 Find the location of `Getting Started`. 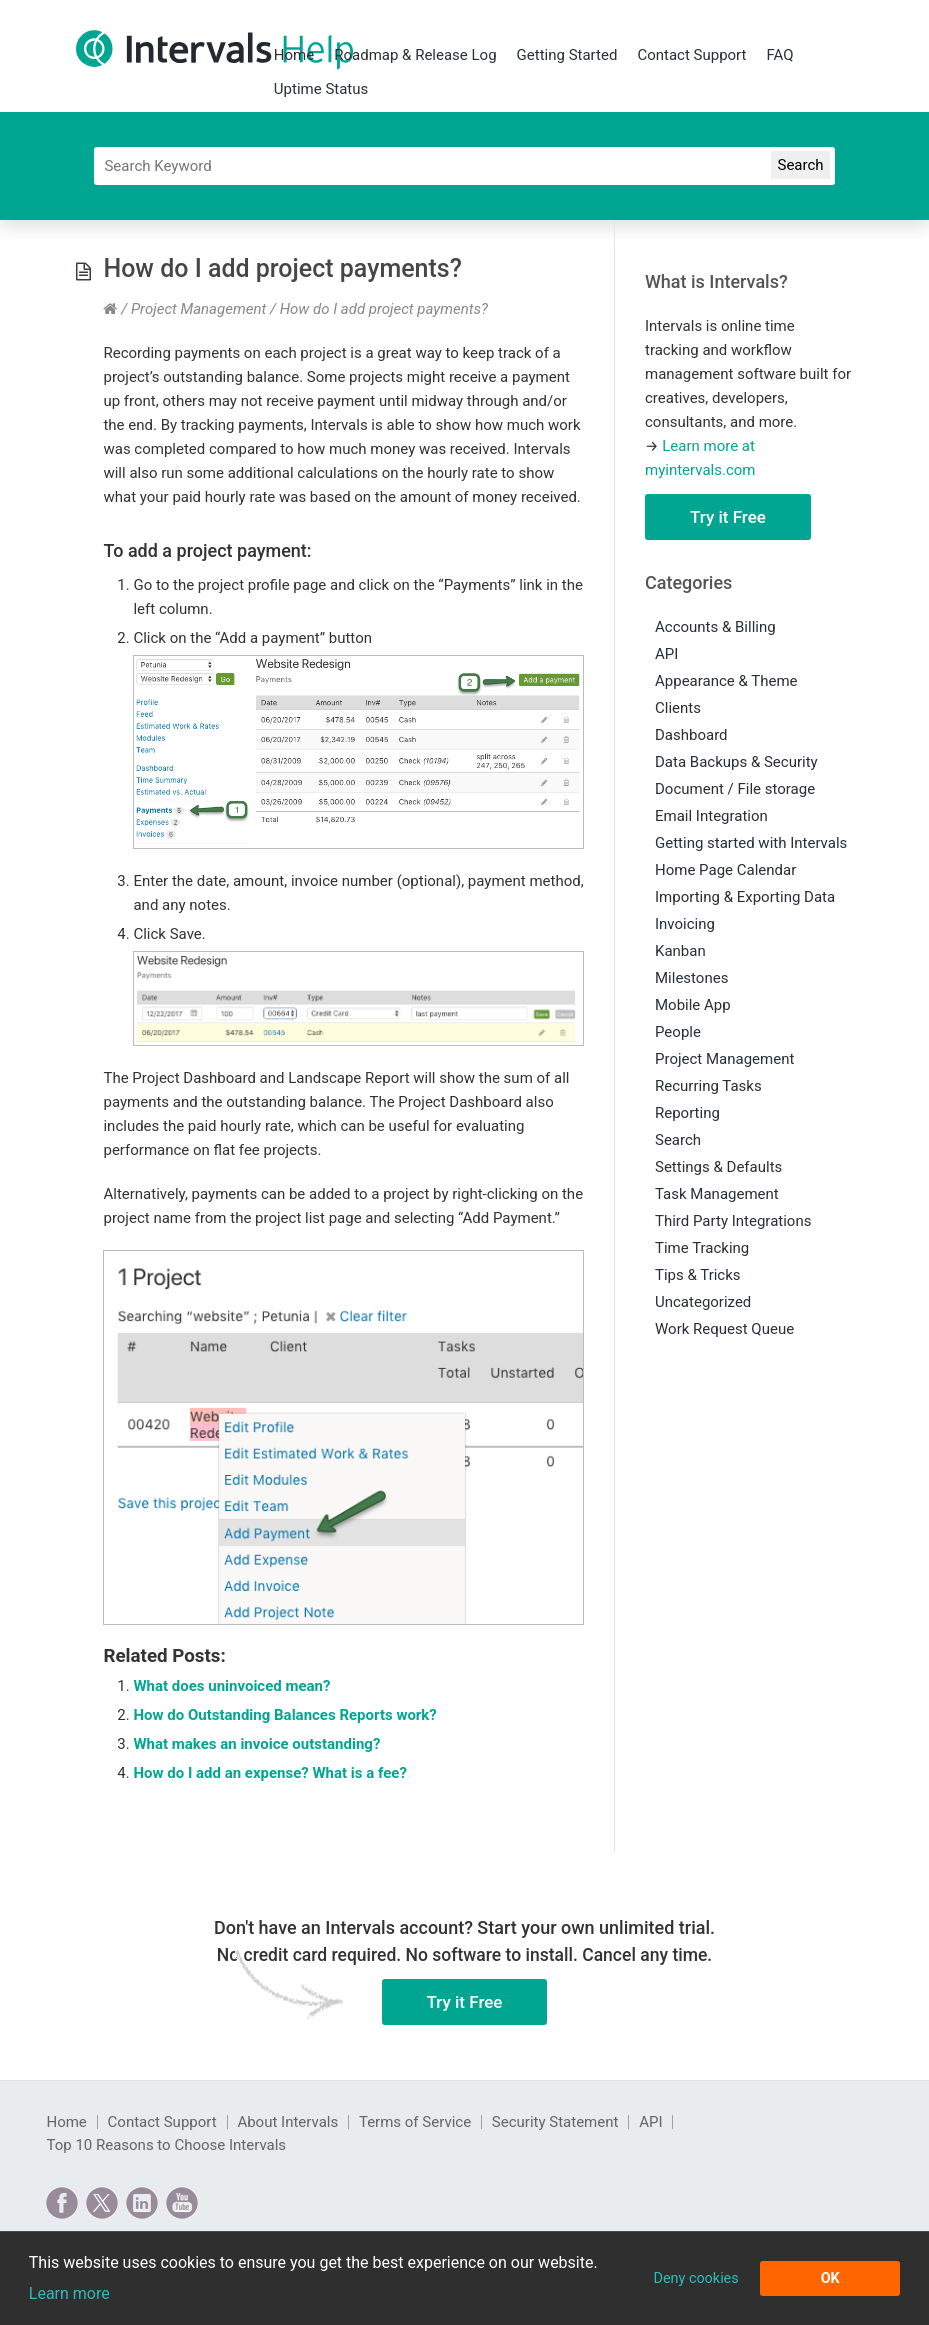

Getting Started is located at coordinates (567, 55).